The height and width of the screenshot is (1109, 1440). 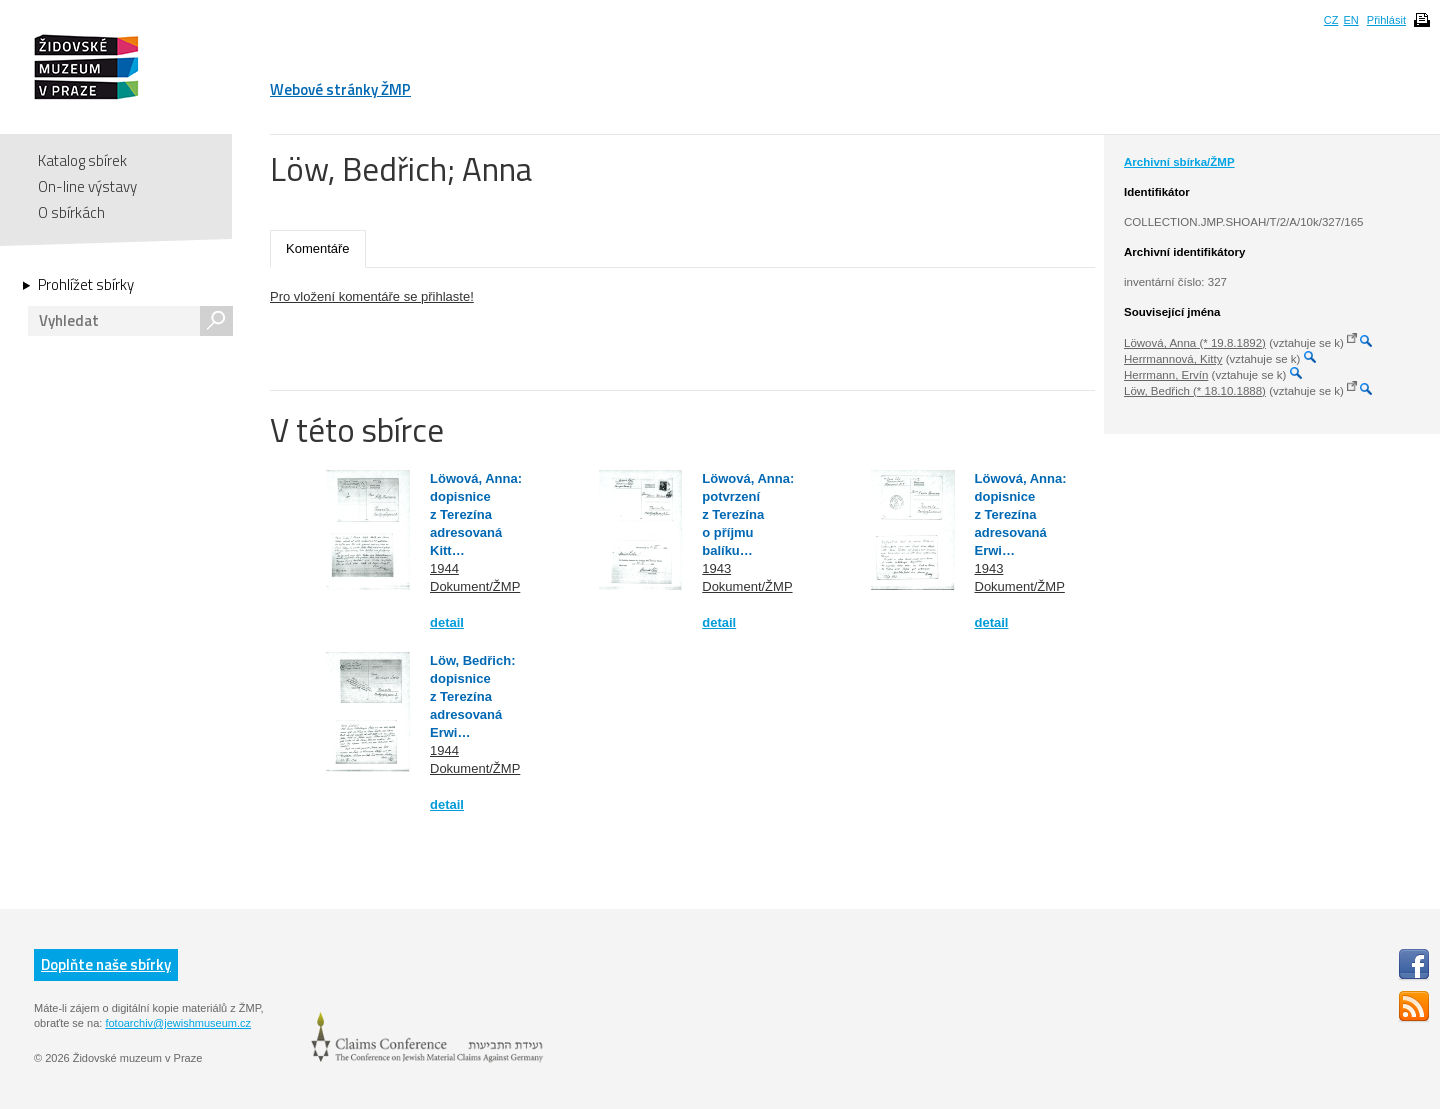 I want to click on Löw, Bedřich (* 18.10.1888), so click(x=1195, y=391).